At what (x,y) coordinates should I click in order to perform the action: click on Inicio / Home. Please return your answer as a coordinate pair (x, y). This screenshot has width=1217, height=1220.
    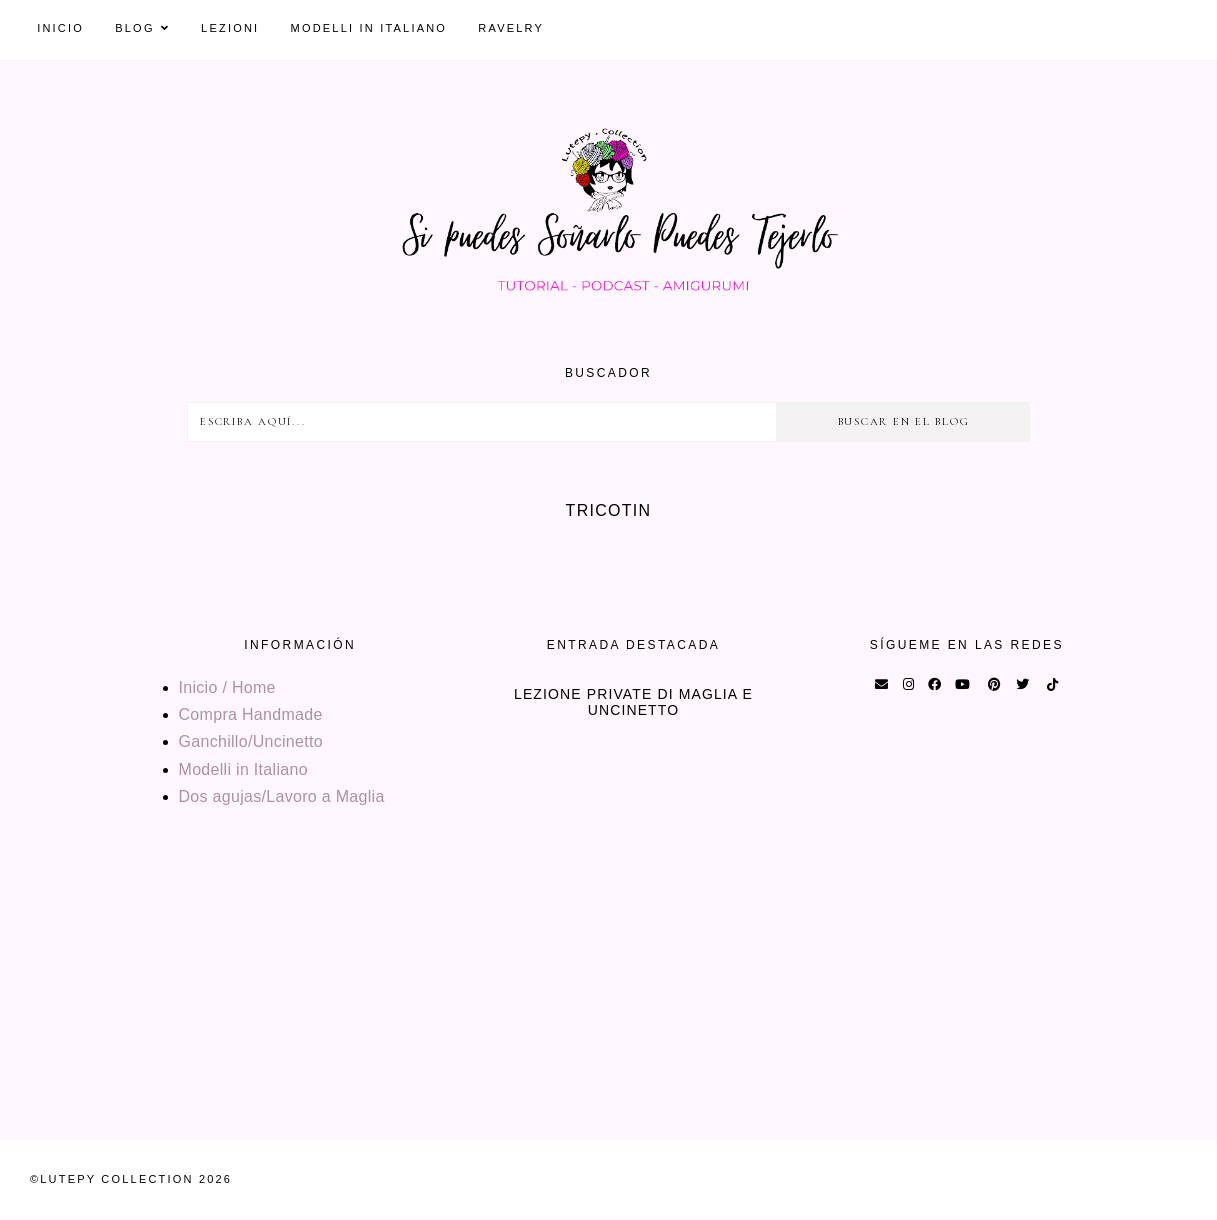
    Looking at the image, I should click on (227, 687).